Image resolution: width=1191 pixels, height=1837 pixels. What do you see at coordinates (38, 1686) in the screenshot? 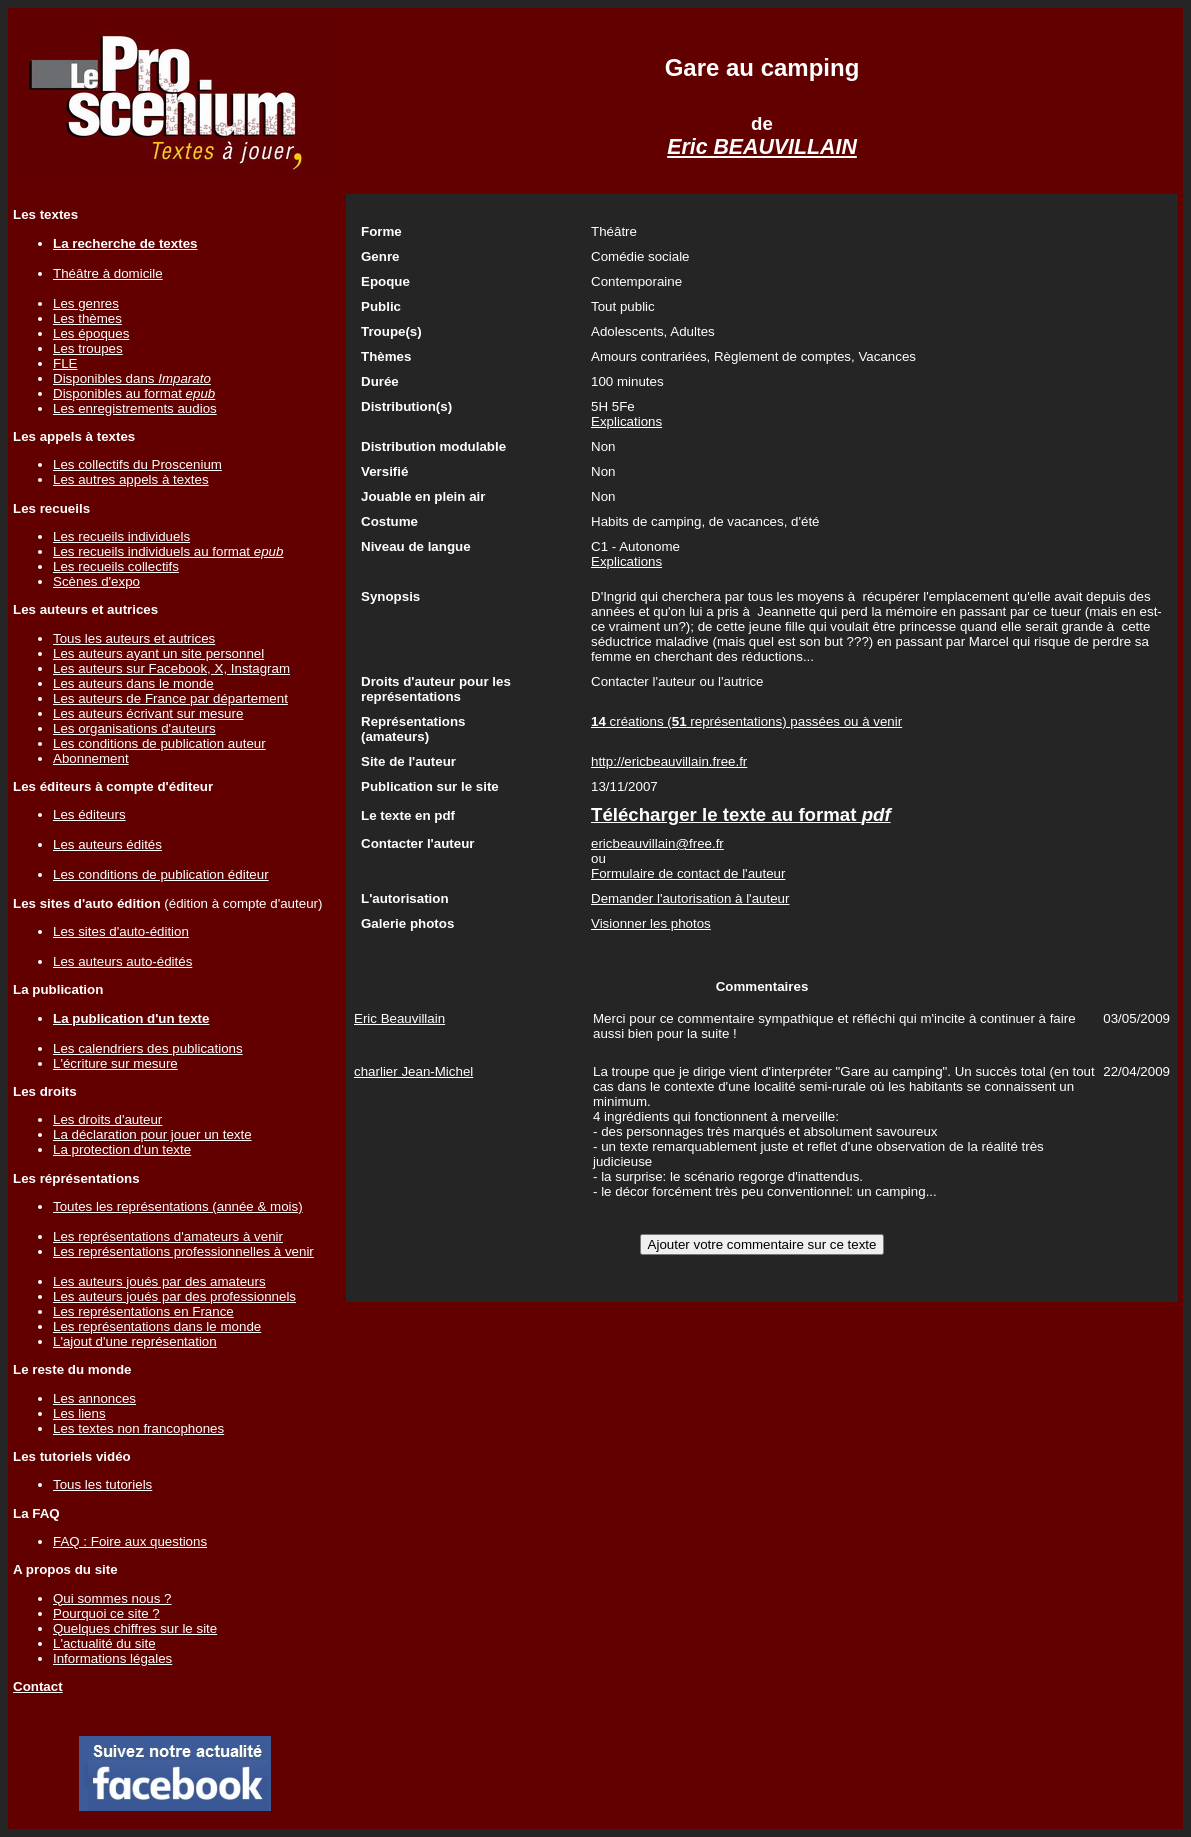
I see `Contact` at bounding box center [38, 1686].